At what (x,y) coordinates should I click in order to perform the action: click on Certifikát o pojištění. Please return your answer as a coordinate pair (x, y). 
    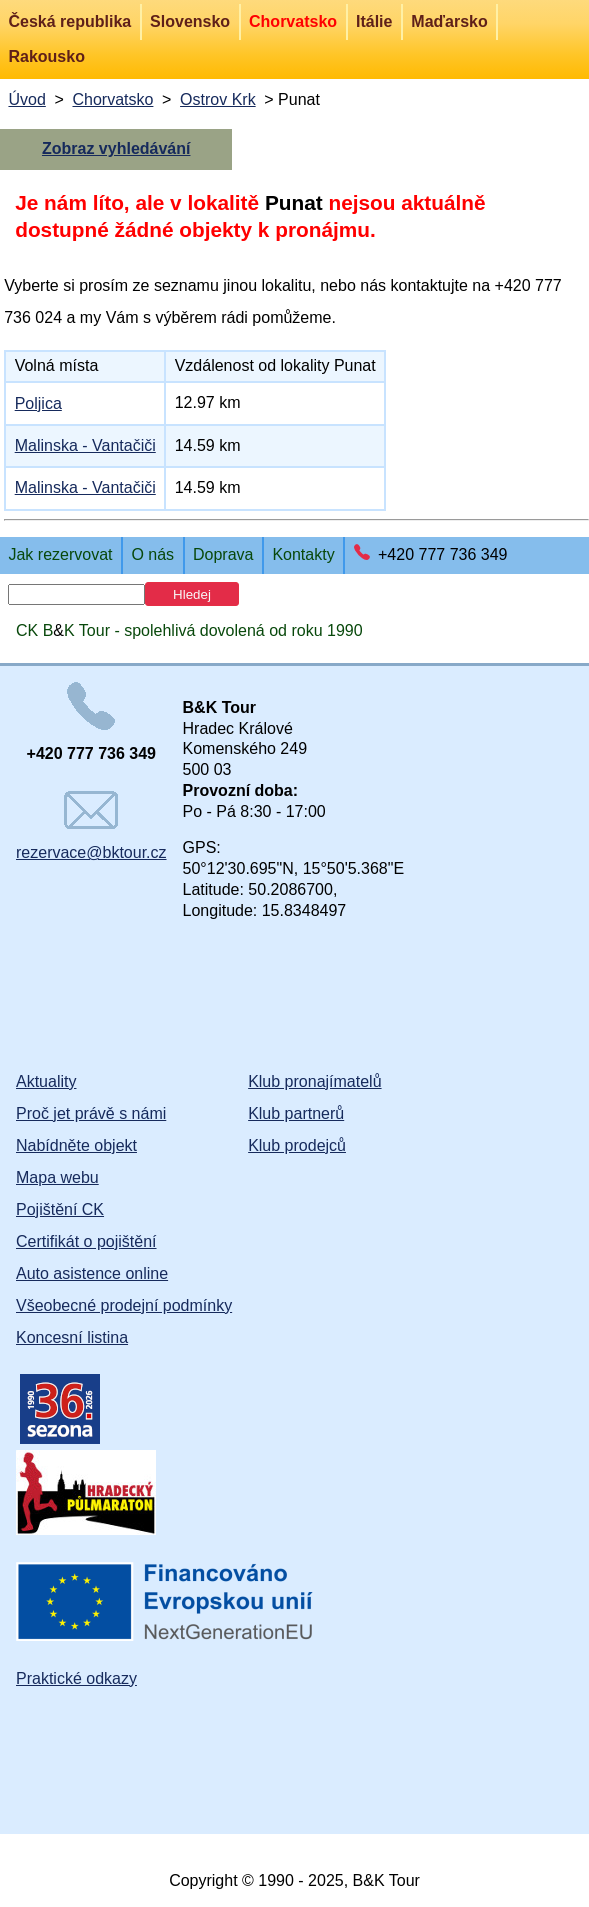
    Looking at the image, I should click on (86, 1241).